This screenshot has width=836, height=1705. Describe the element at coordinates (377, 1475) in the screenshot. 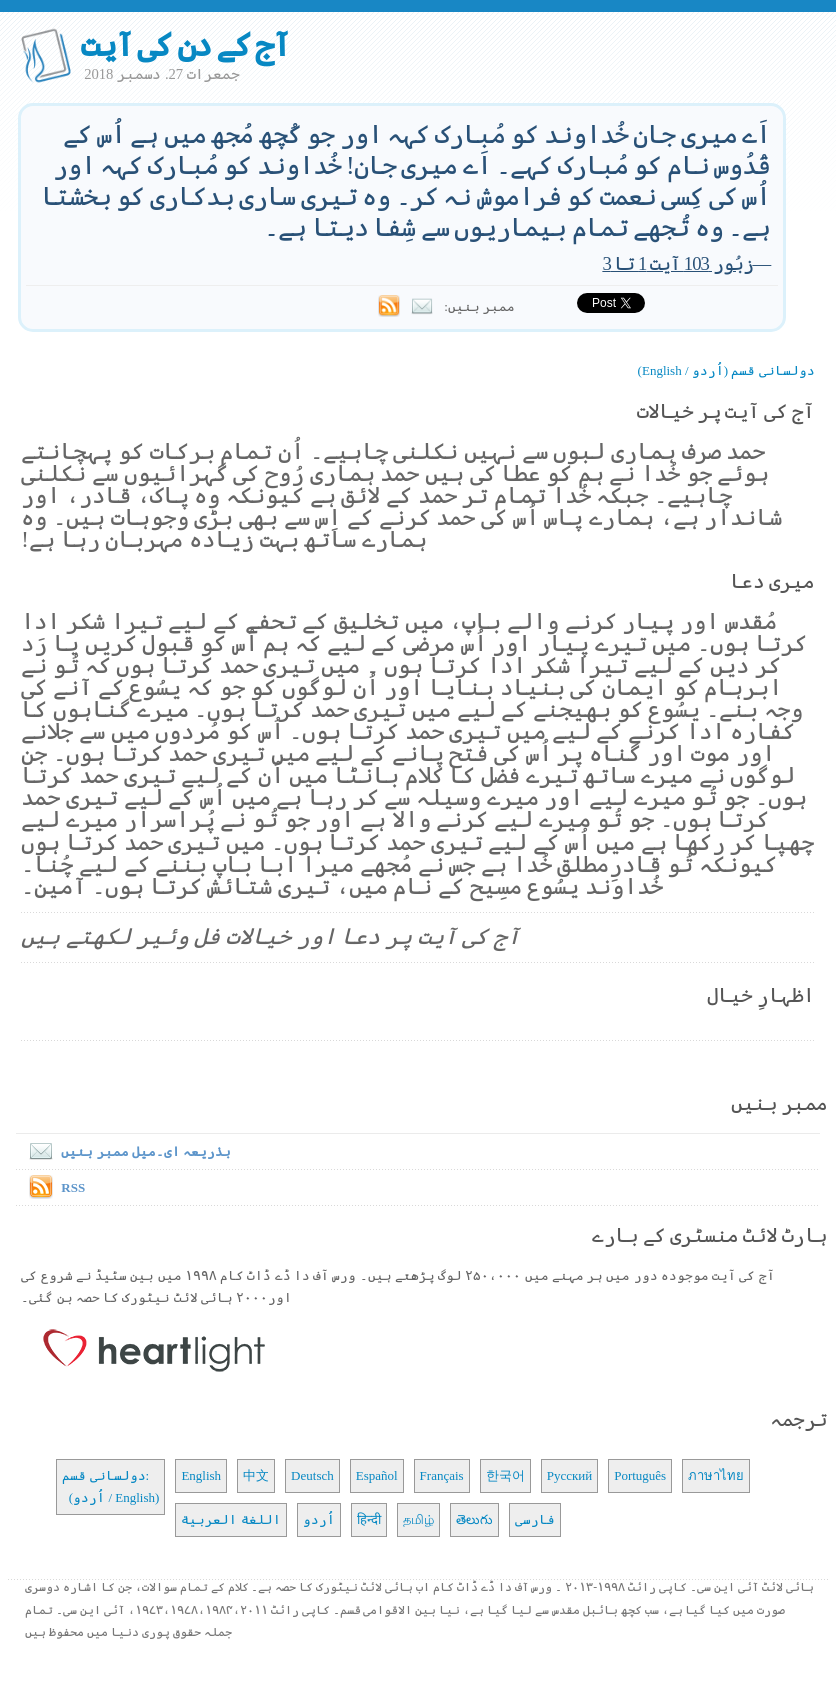

I see `Español` at that location.